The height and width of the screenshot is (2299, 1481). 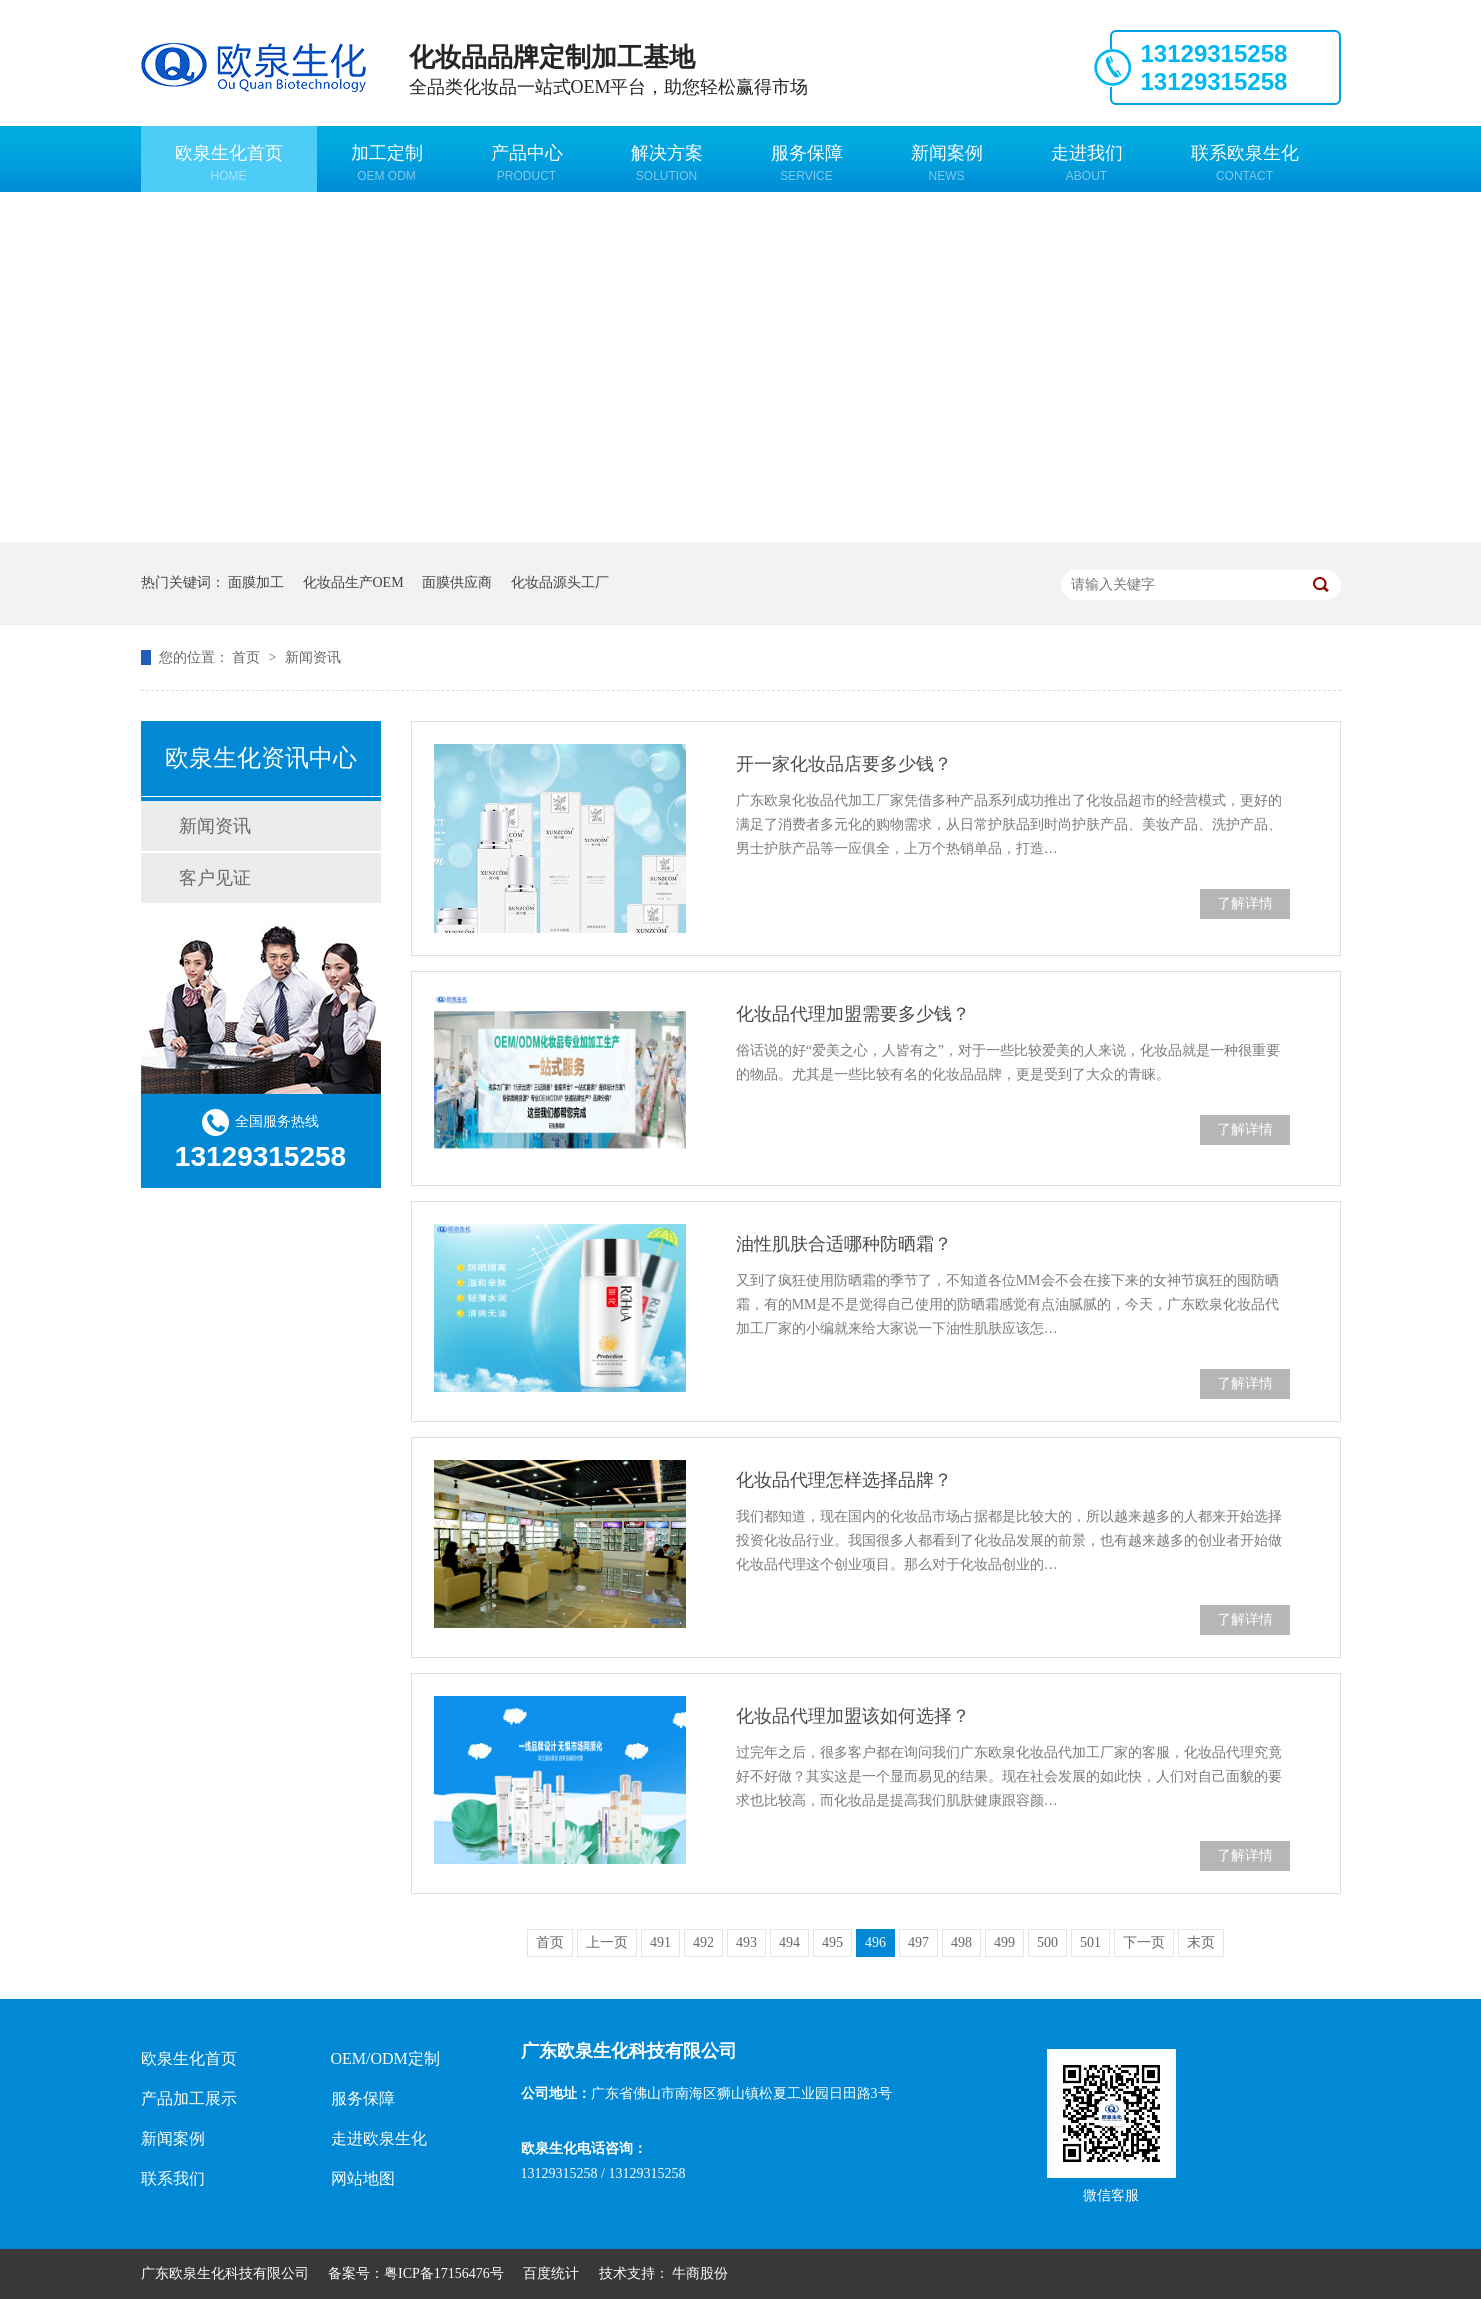 I want to click on 新闻资讯, so click(x=313, y=657).